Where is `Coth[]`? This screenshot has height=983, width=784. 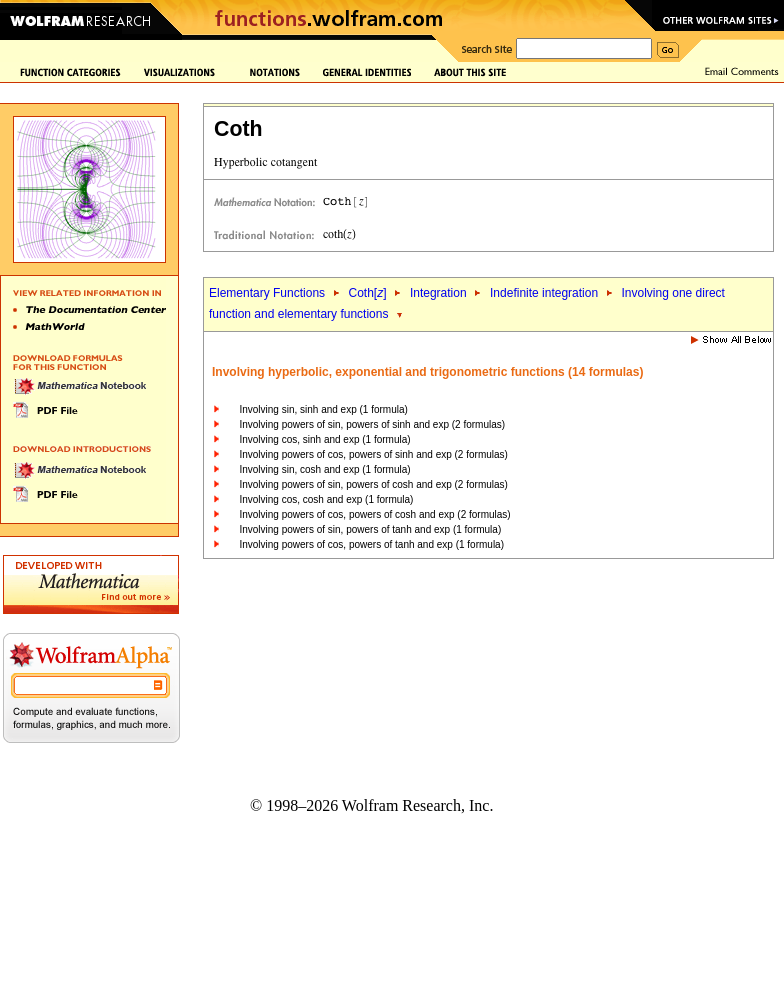
Coth[] is located at coordinates (367, 293).